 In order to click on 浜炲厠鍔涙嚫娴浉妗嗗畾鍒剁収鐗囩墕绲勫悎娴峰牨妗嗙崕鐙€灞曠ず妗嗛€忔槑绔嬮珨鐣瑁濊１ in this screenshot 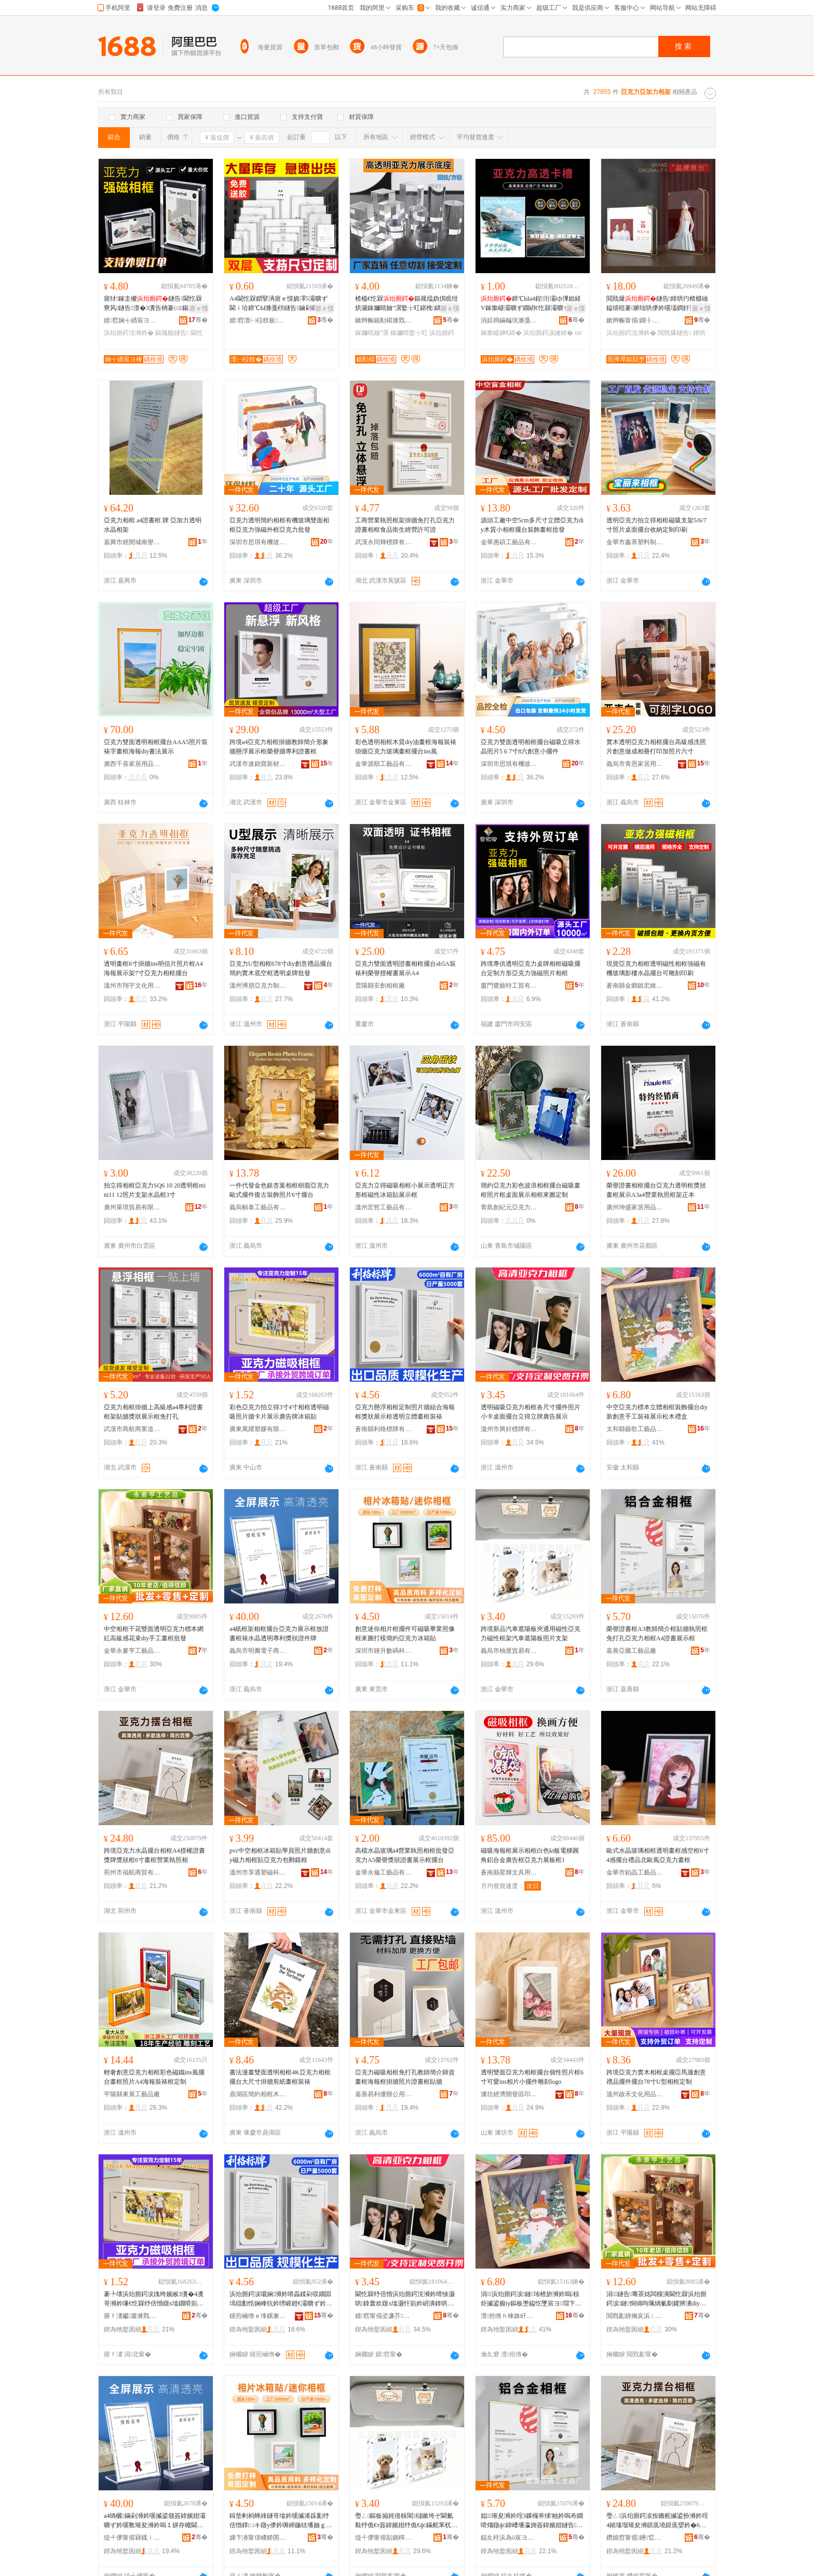, I will do `click(280, 2299)`.